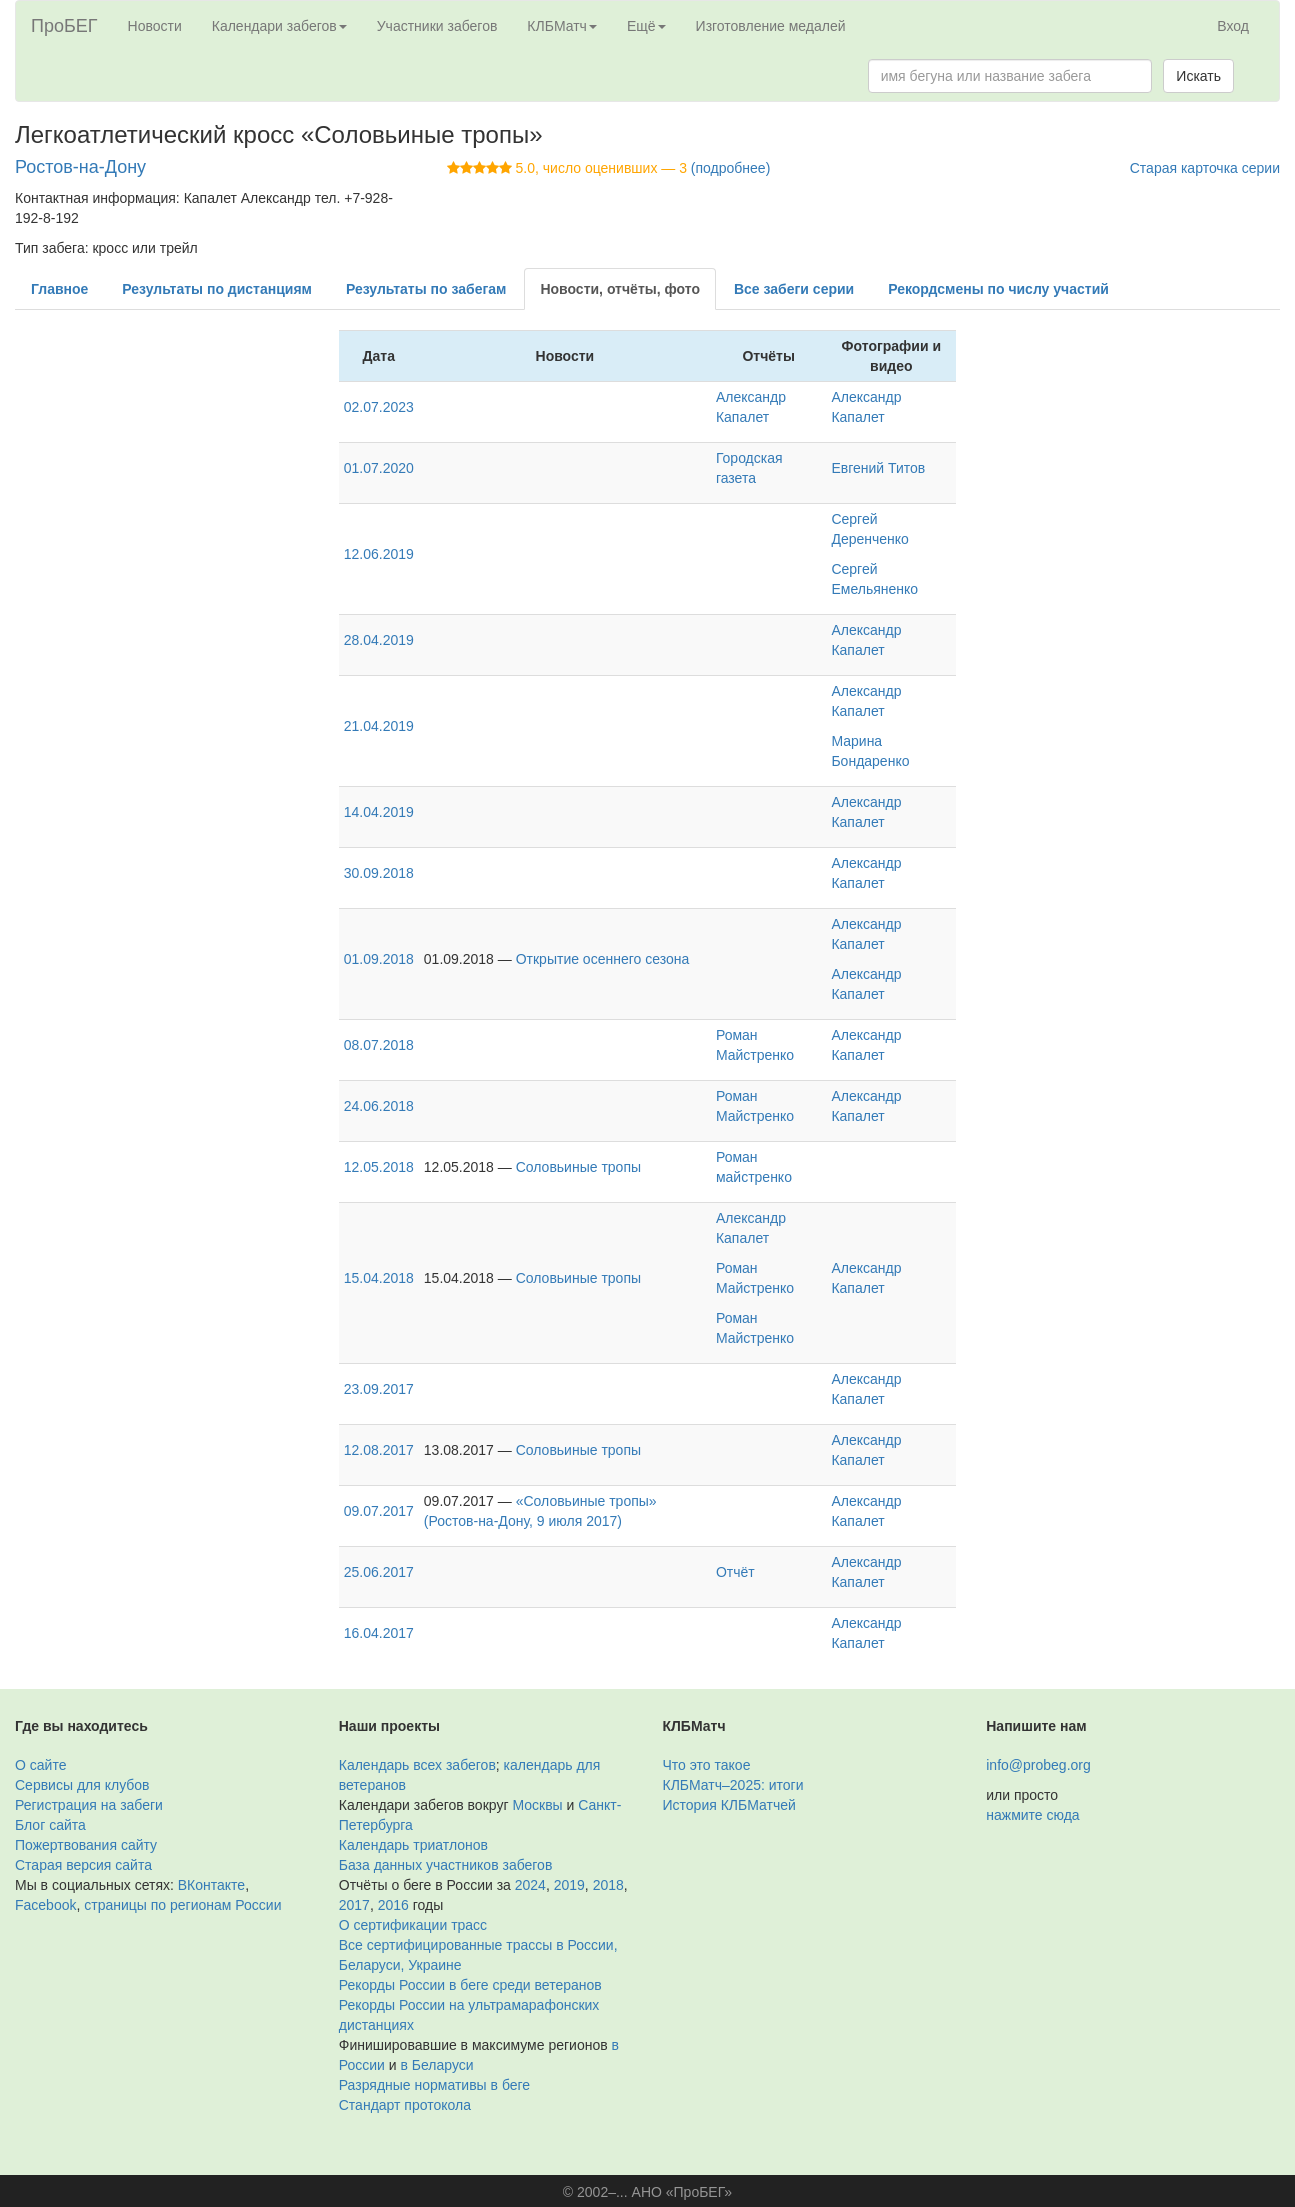 Image resolution: width=1295 pixels, height=2207 pixels. What do you see at coordinates (379, 1572) in the screenshot?
I see `25.06.2017` at bounding box center [379, 1572].